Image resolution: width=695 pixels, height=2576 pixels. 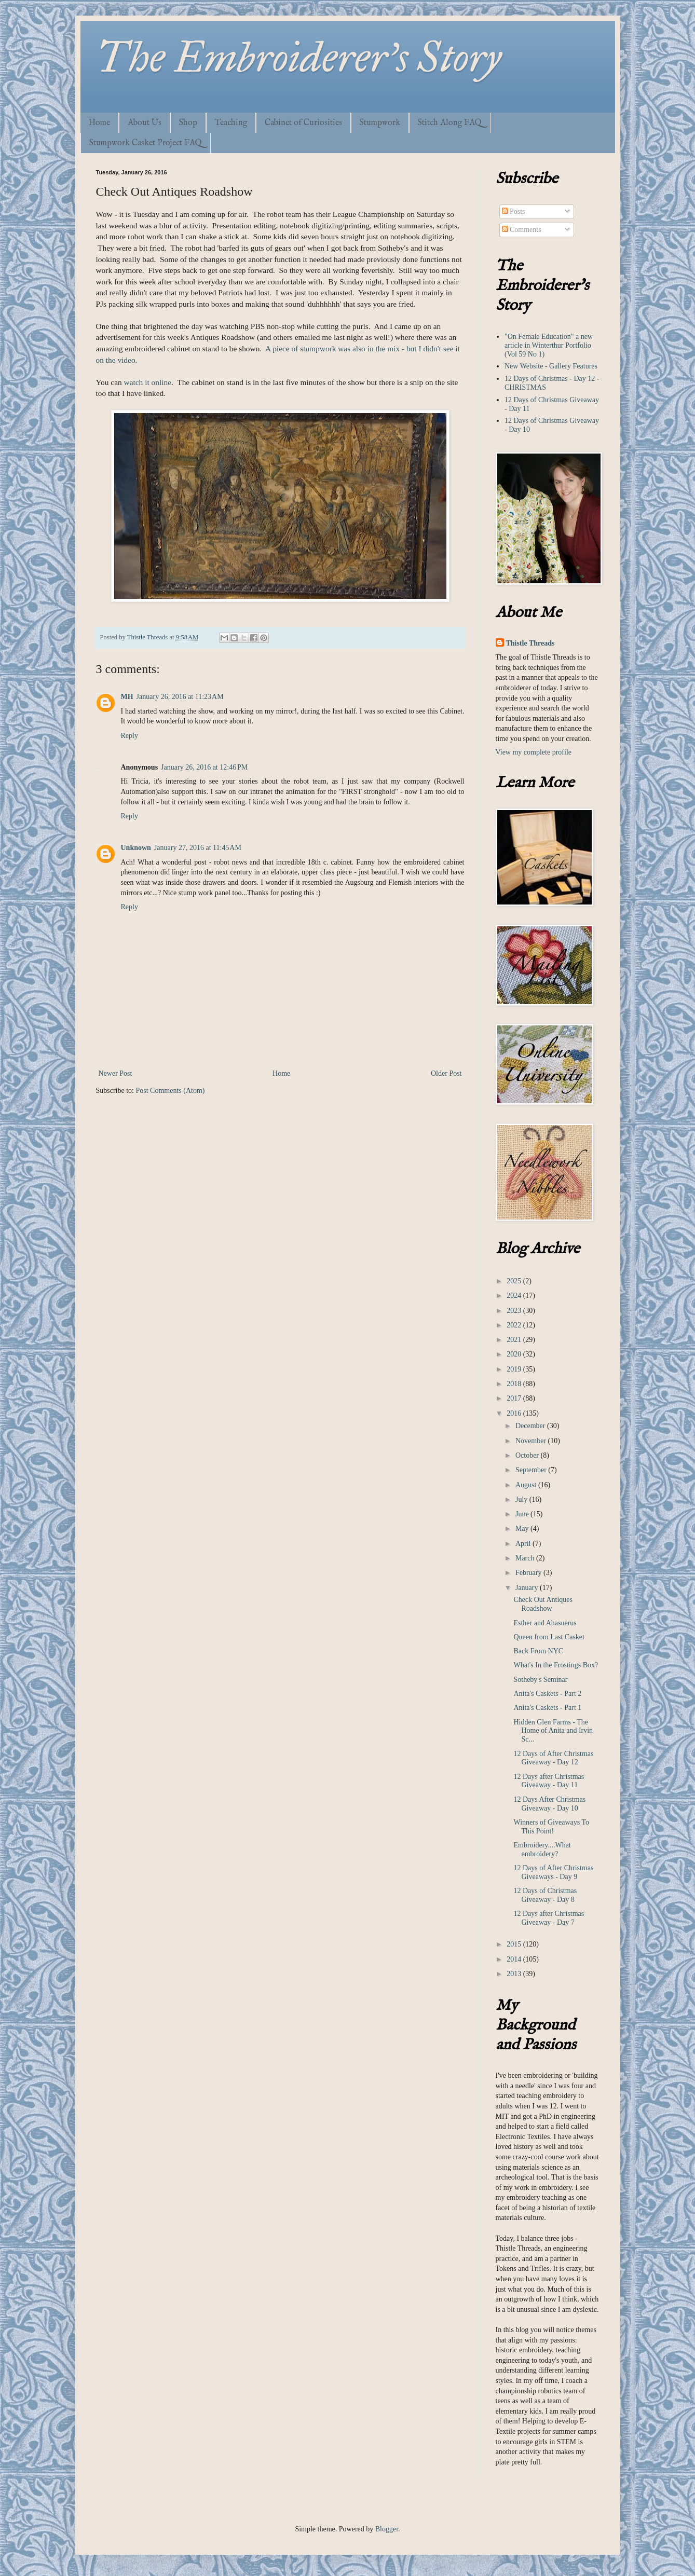 What do you see at coordinates (553, 1758) in the screenshot?
I see `12 Days of After Christmas Giveaway - Day 12` at bounding box center [553, 1758].